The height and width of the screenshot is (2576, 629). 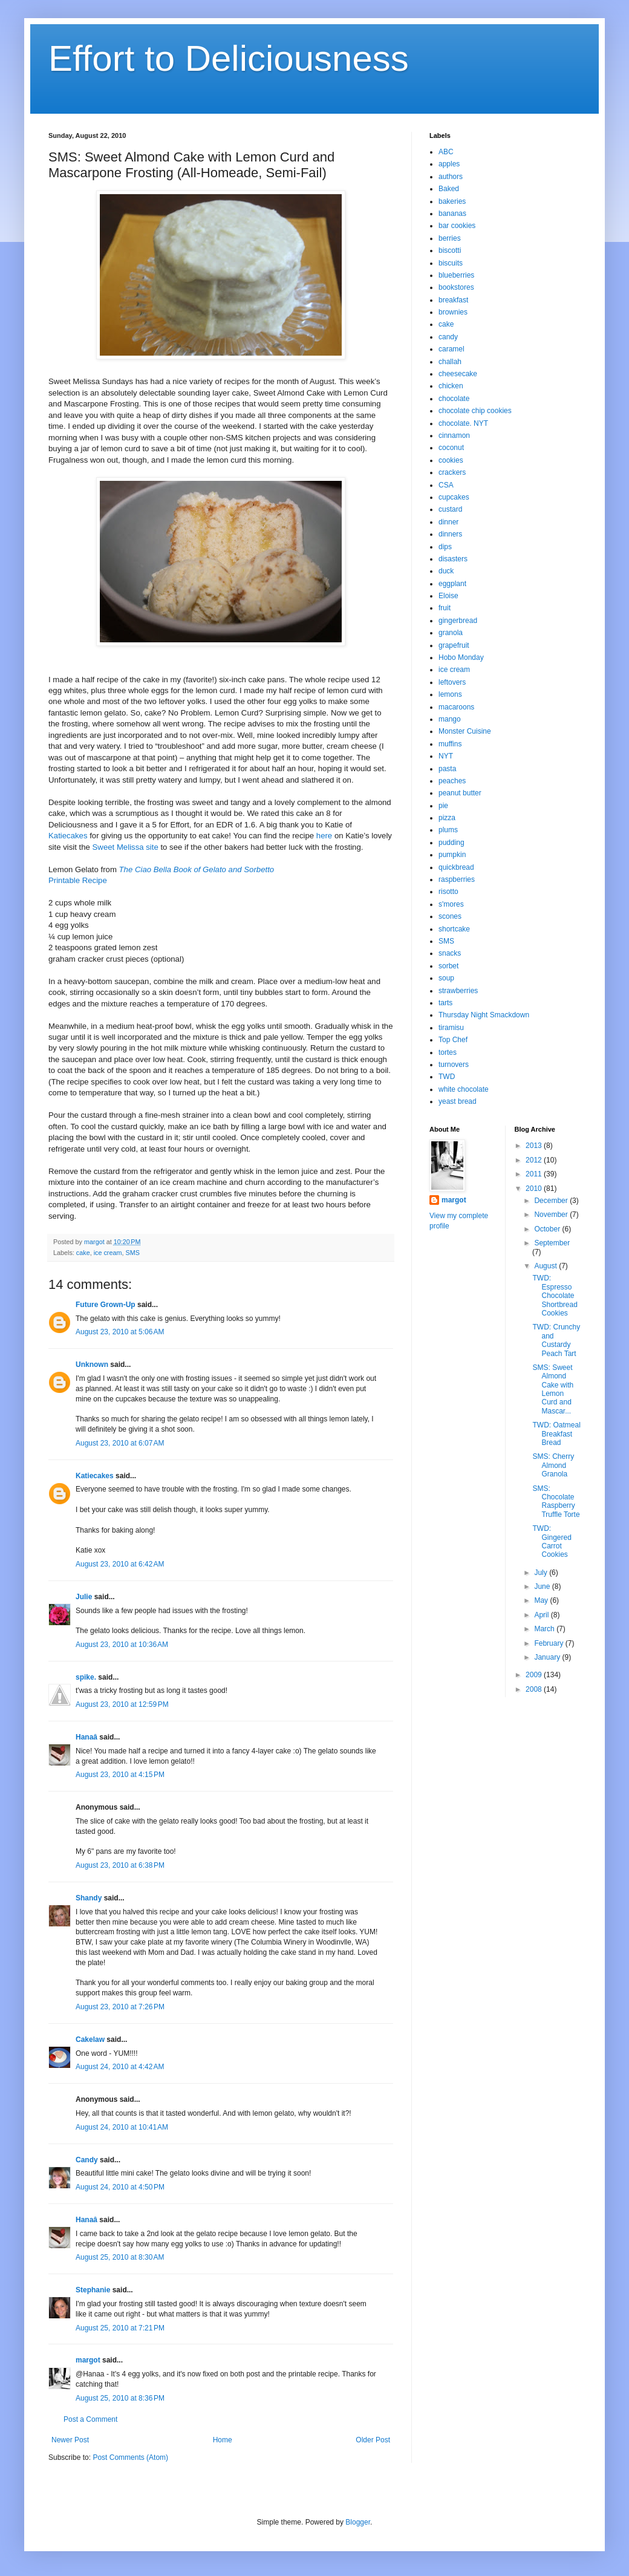 What do you see at coordinates (132, 1252) in the screenshot?
I see `SMS` at bounding box center [132, 1252].